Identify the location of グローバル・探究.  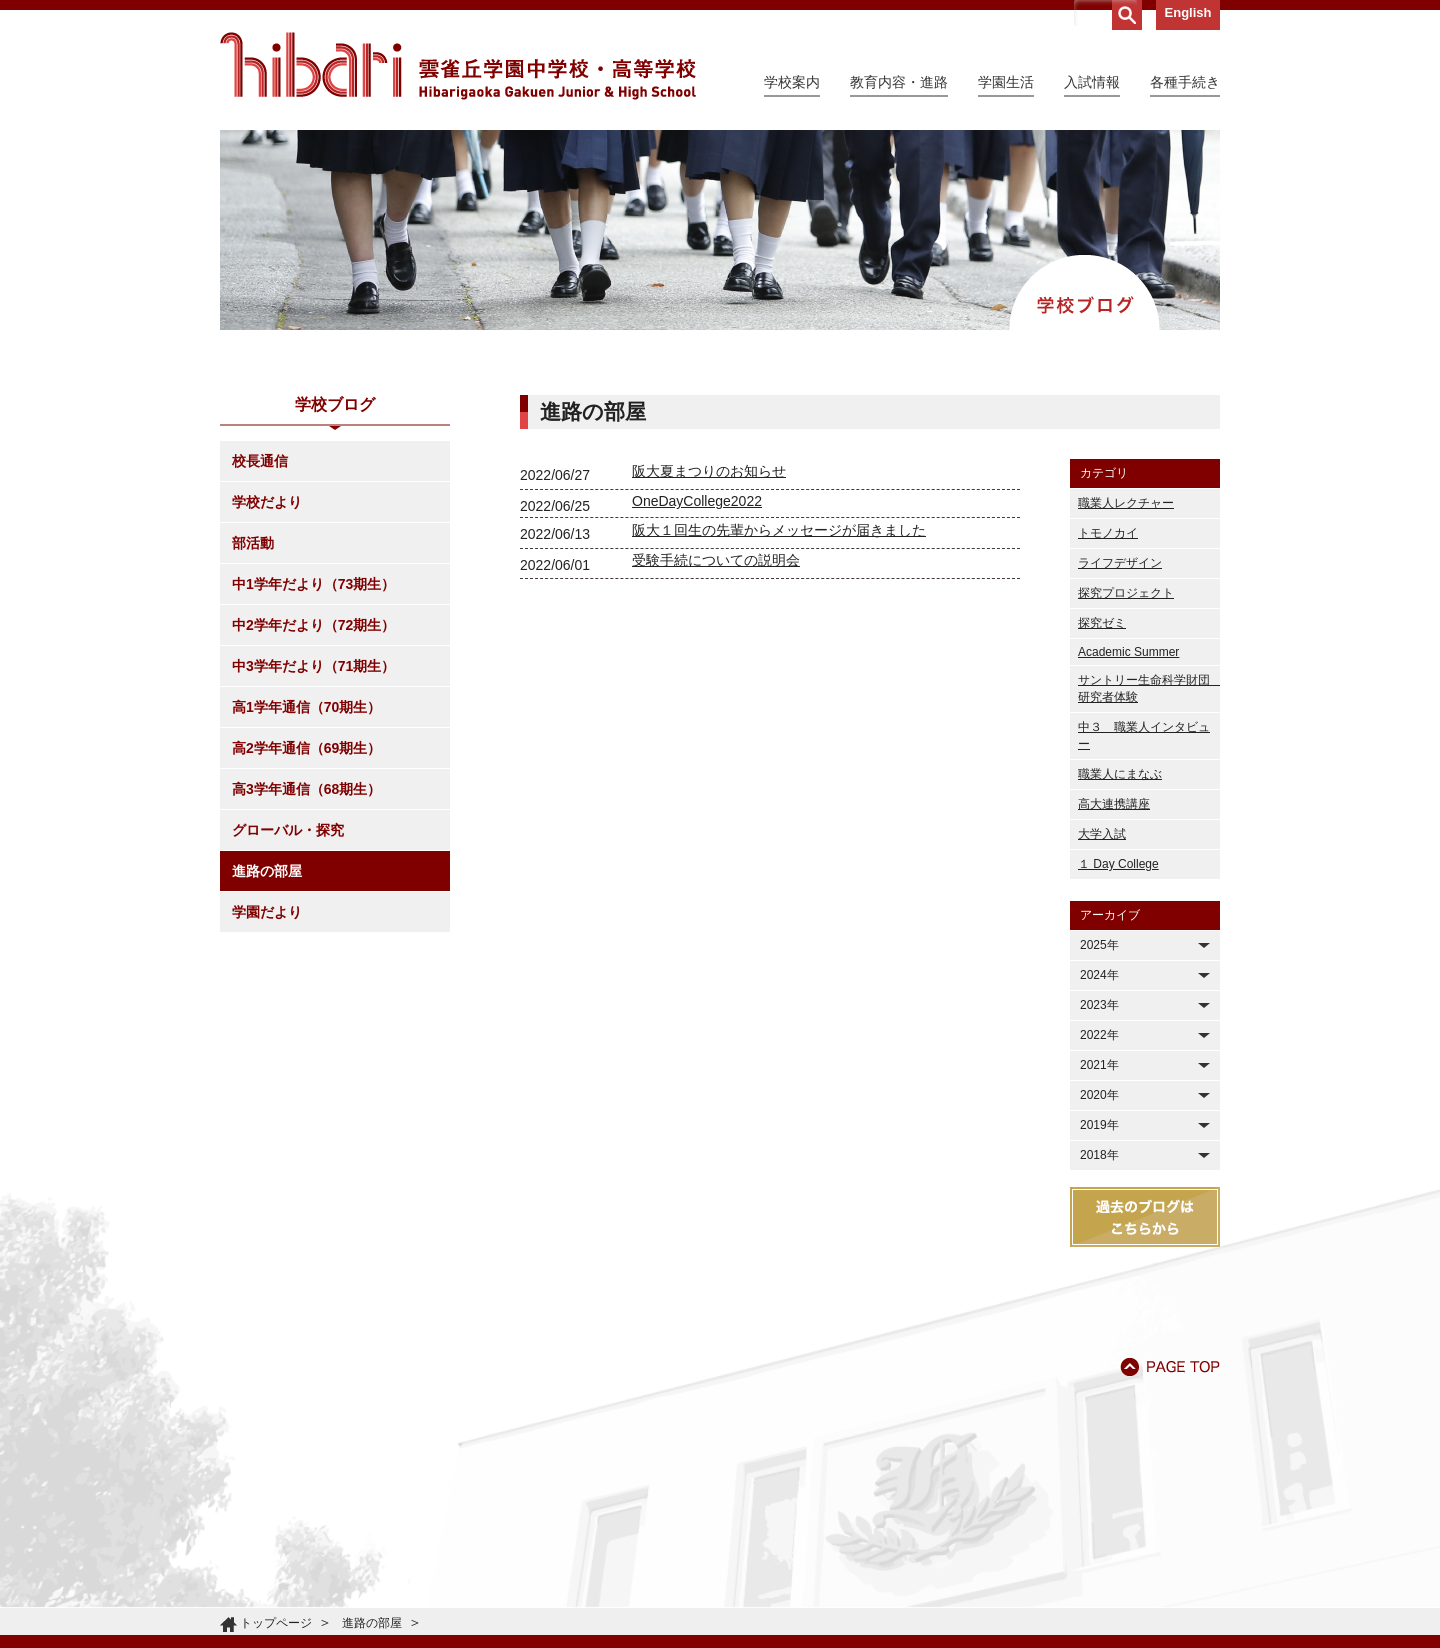
(288, 830).